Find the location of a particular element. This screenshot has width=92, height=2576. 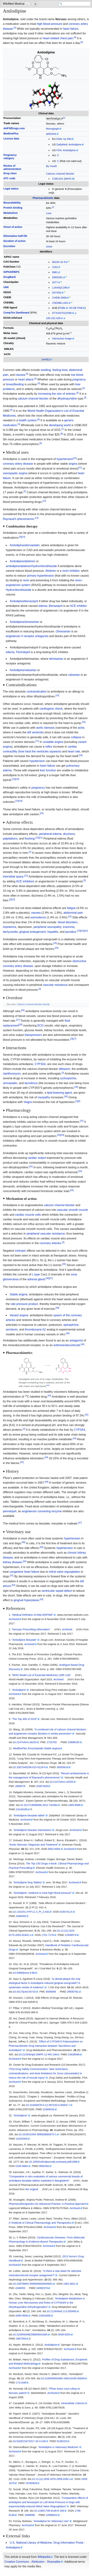

19688100 is located at coordinates (73, 1742).